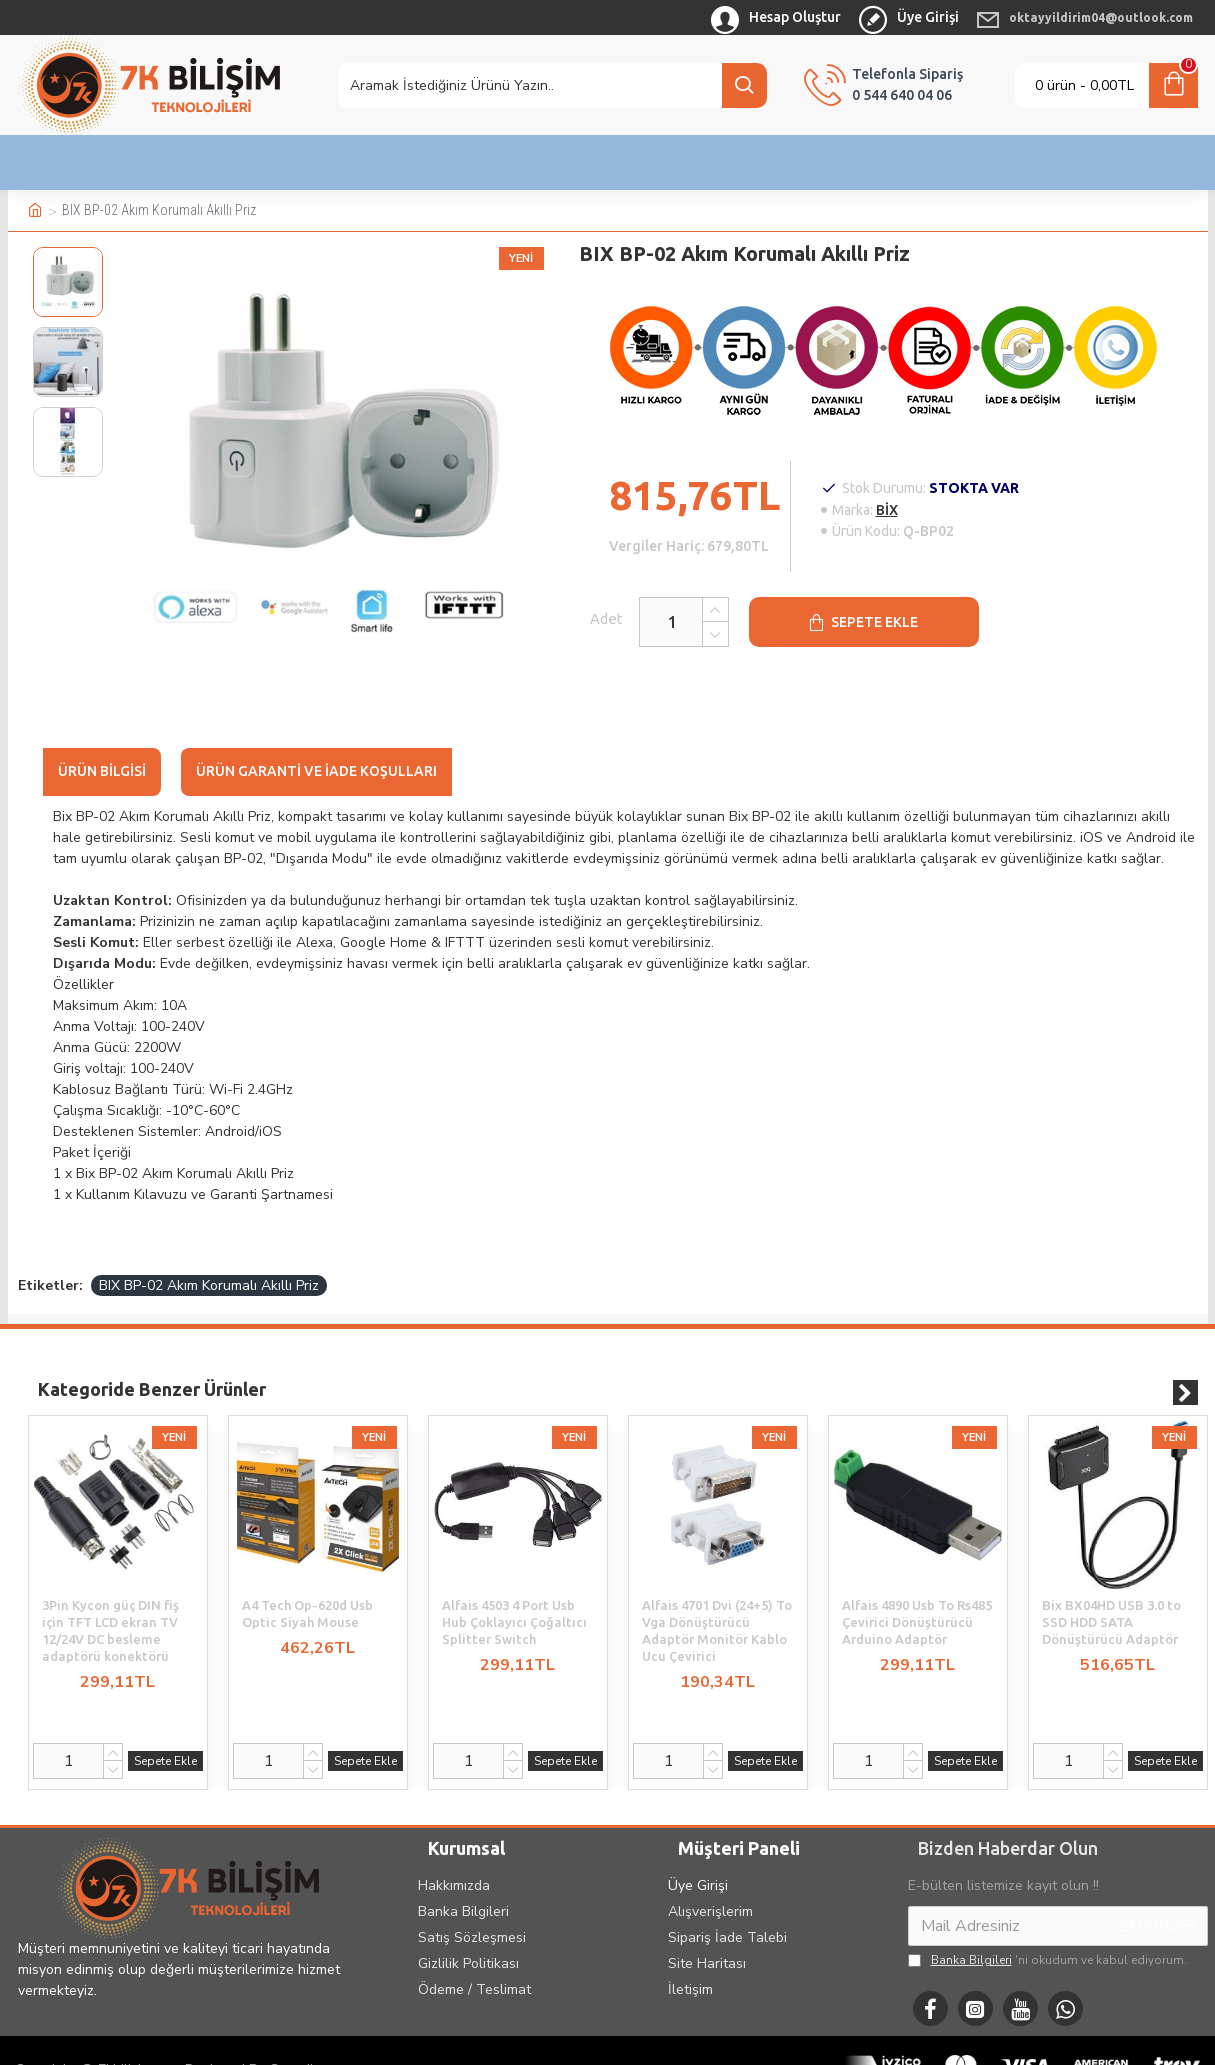 The height and width of the screenshot is (2065, 1215). What do you see at coordinates (209, 1260) in the screenshot?
I see `BIX BP-02 Akım Korumalı Akıllı Priz` at bounding box center [209, 1260].